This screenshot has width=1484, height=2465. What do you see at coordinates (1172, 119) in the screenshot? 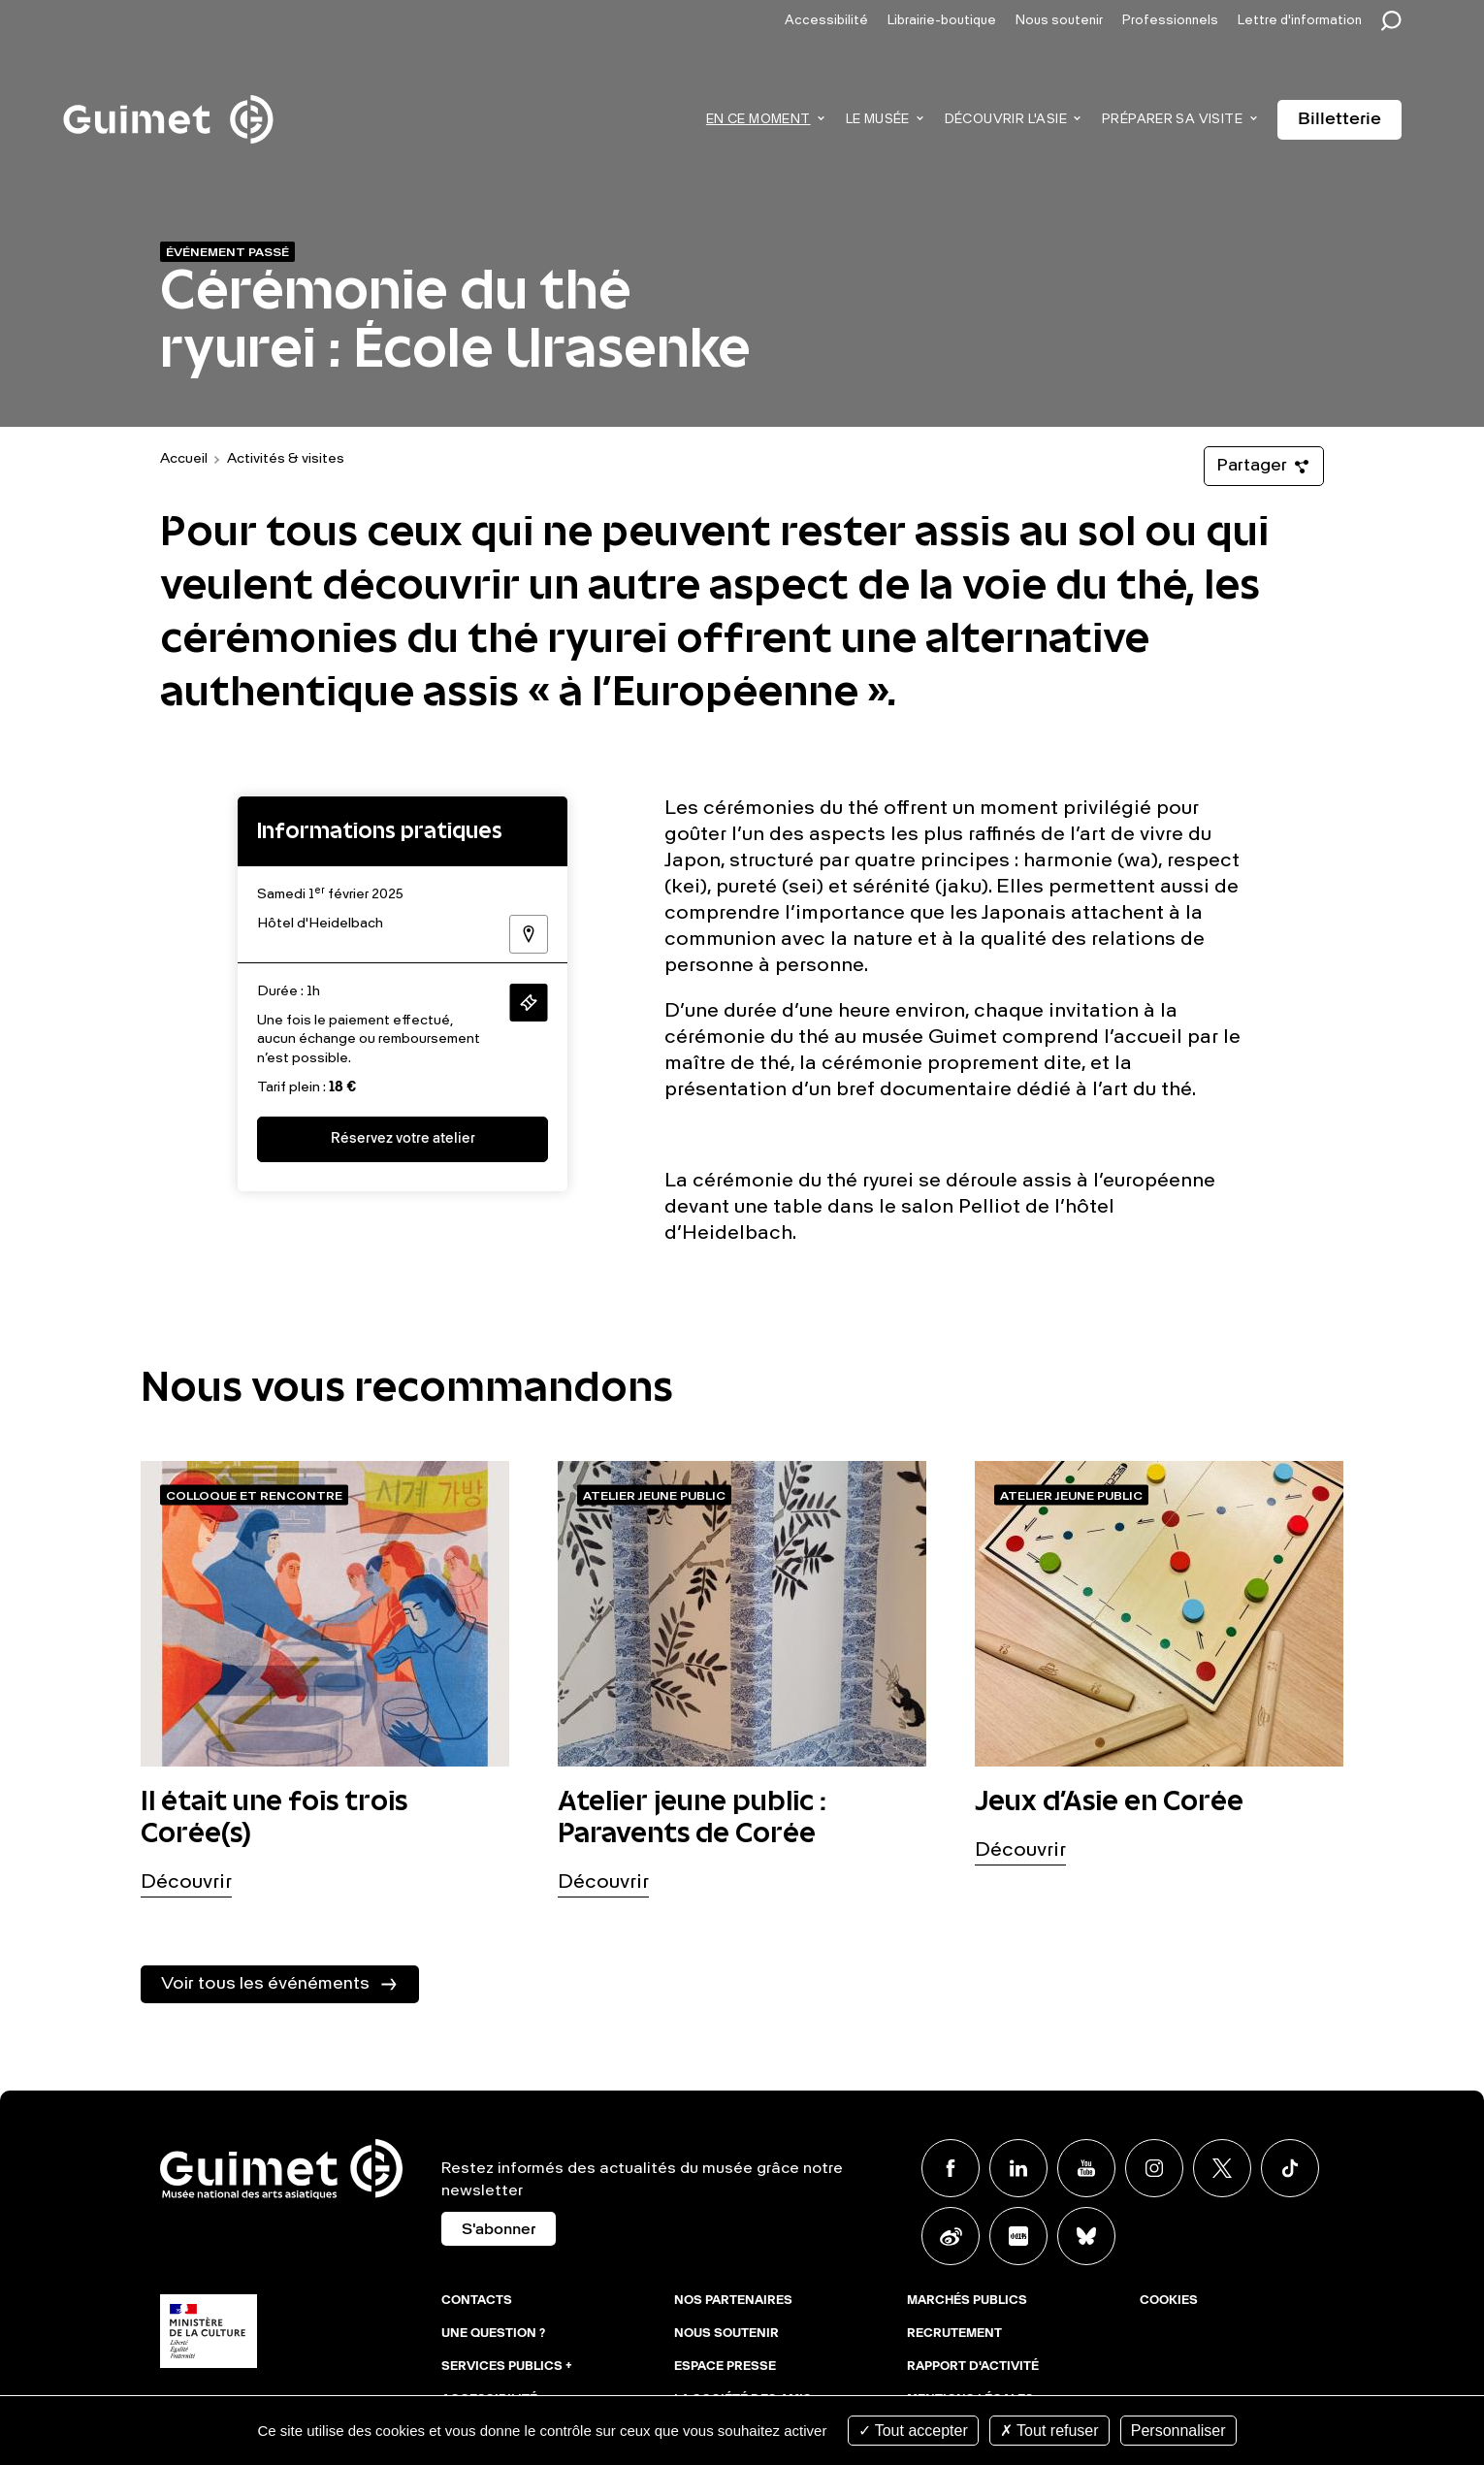
I see `Préparer sa visite` at bounding box center [1172, 119].